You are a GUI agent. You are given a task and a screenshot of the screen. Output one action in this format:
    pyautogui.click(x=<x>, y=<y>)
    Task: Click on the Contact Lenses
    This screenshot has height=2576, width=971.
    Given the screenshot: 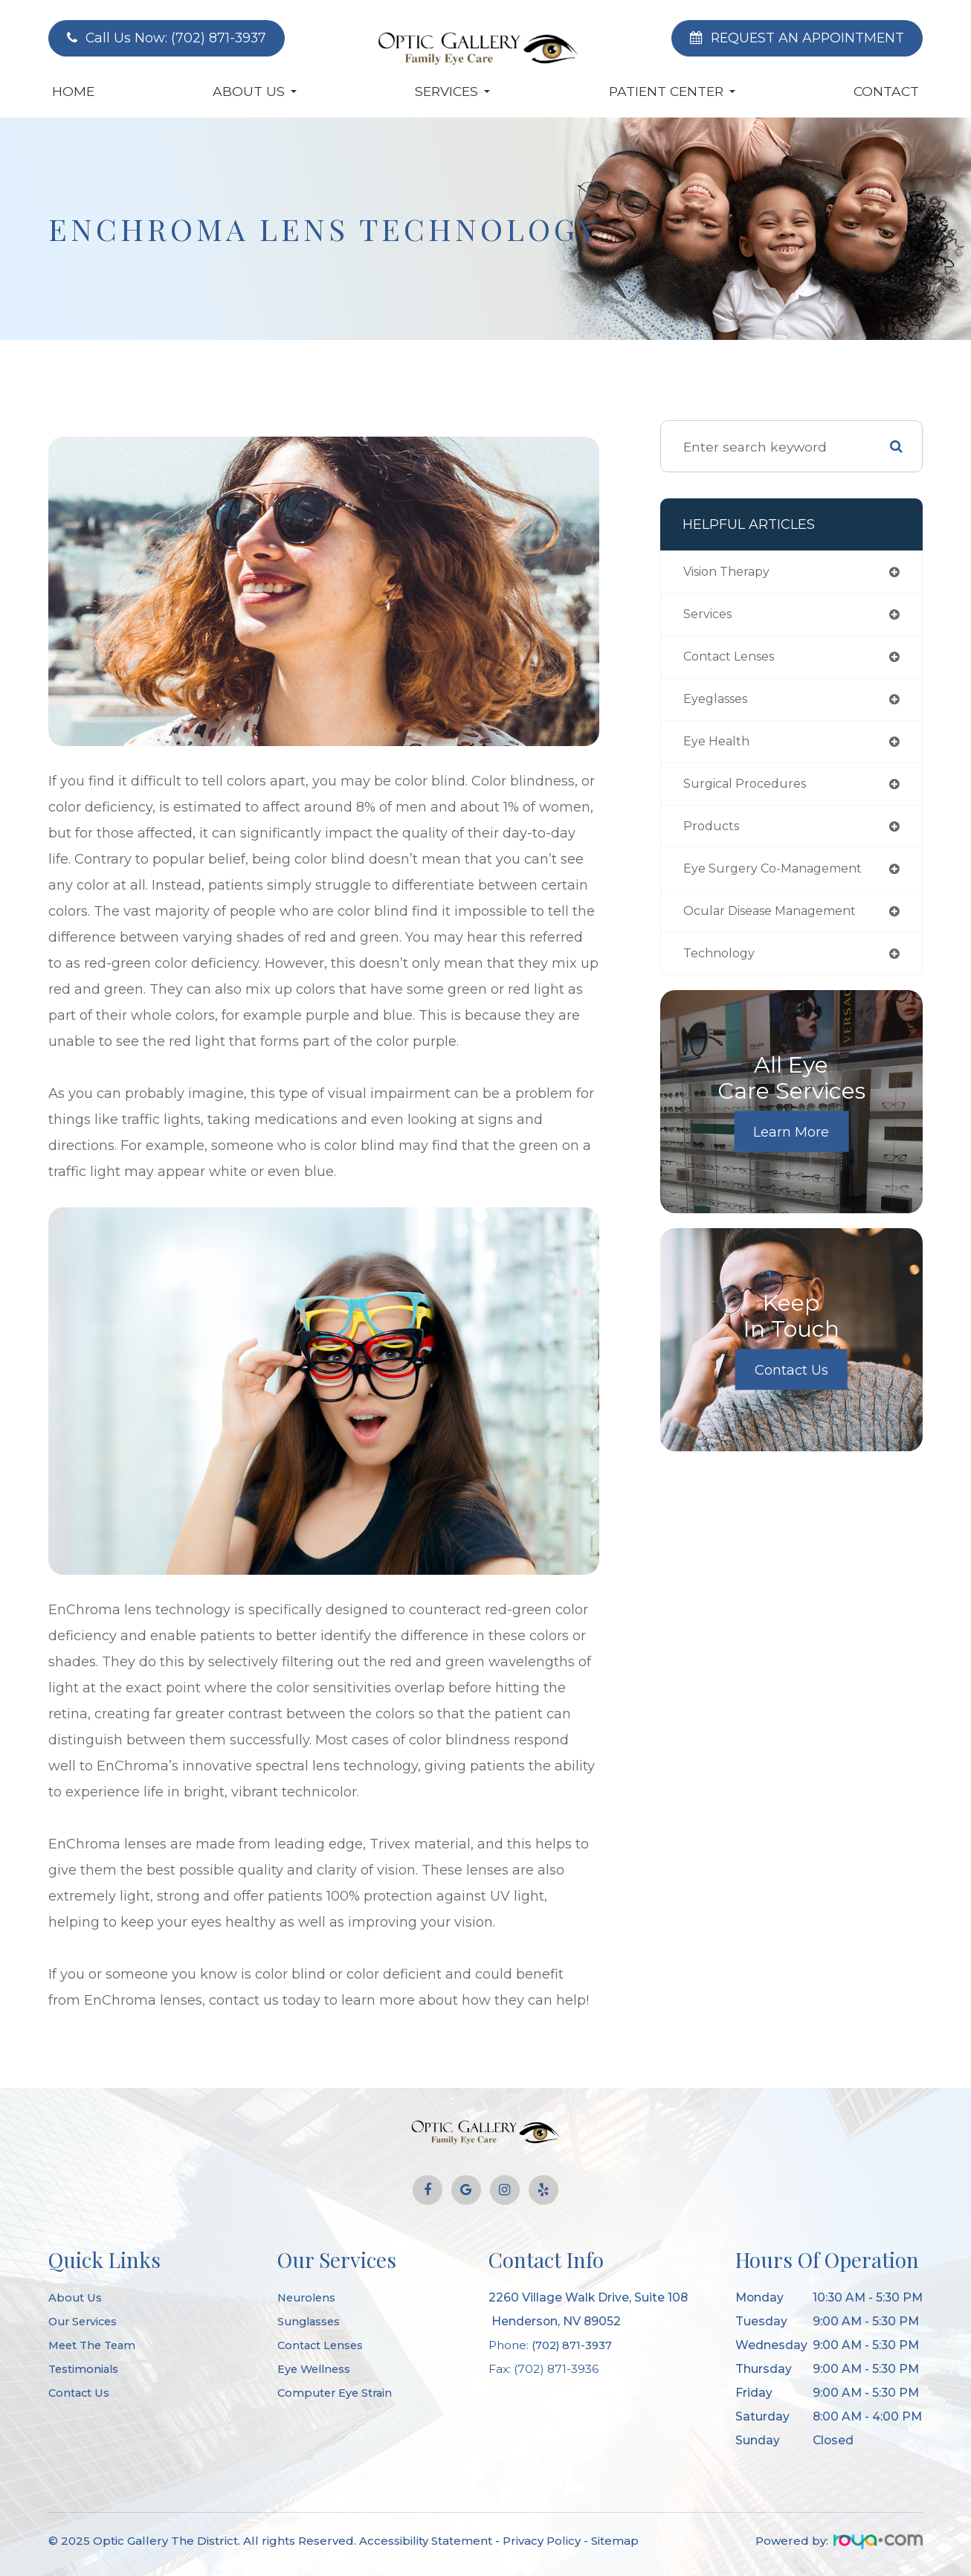 What is the action you would take?
    pyautogui.click(x=324, y=2345)
    